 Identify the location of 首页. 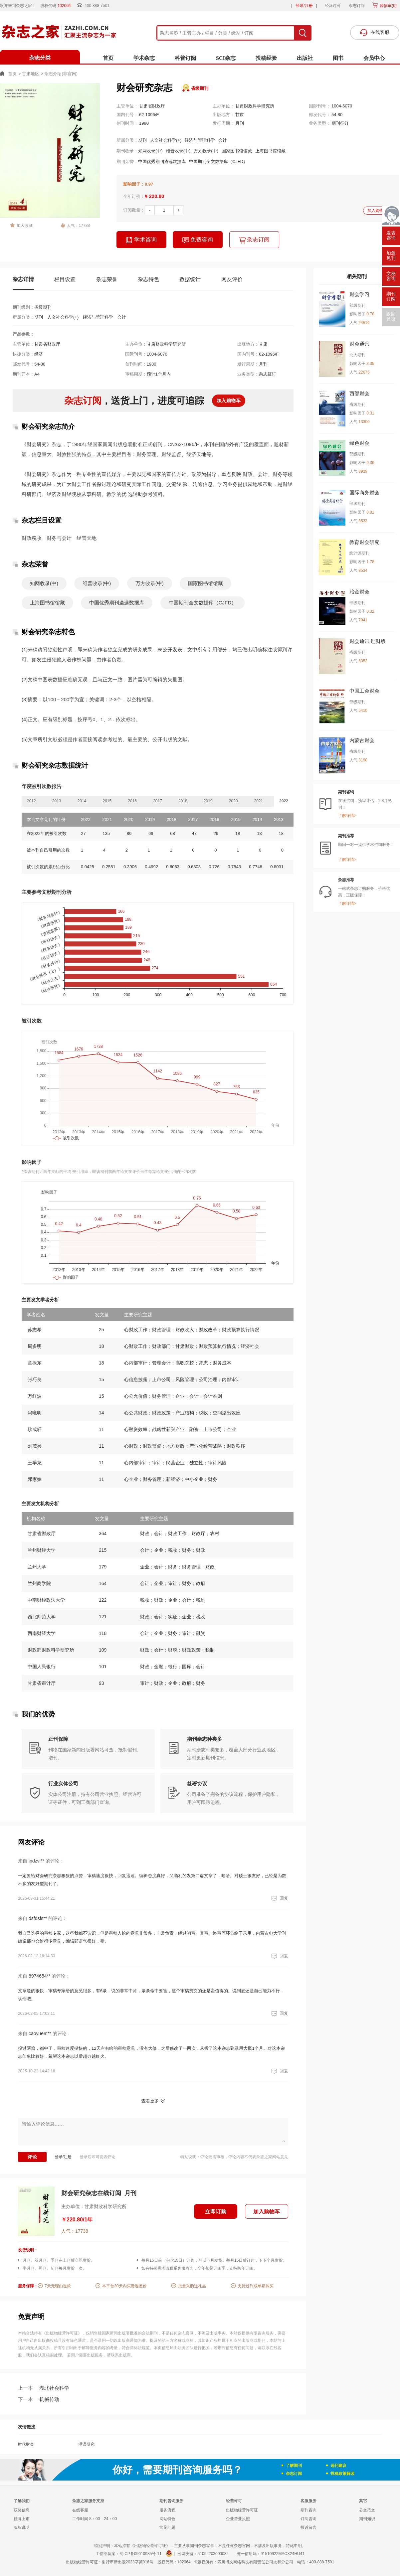
(108, 58).